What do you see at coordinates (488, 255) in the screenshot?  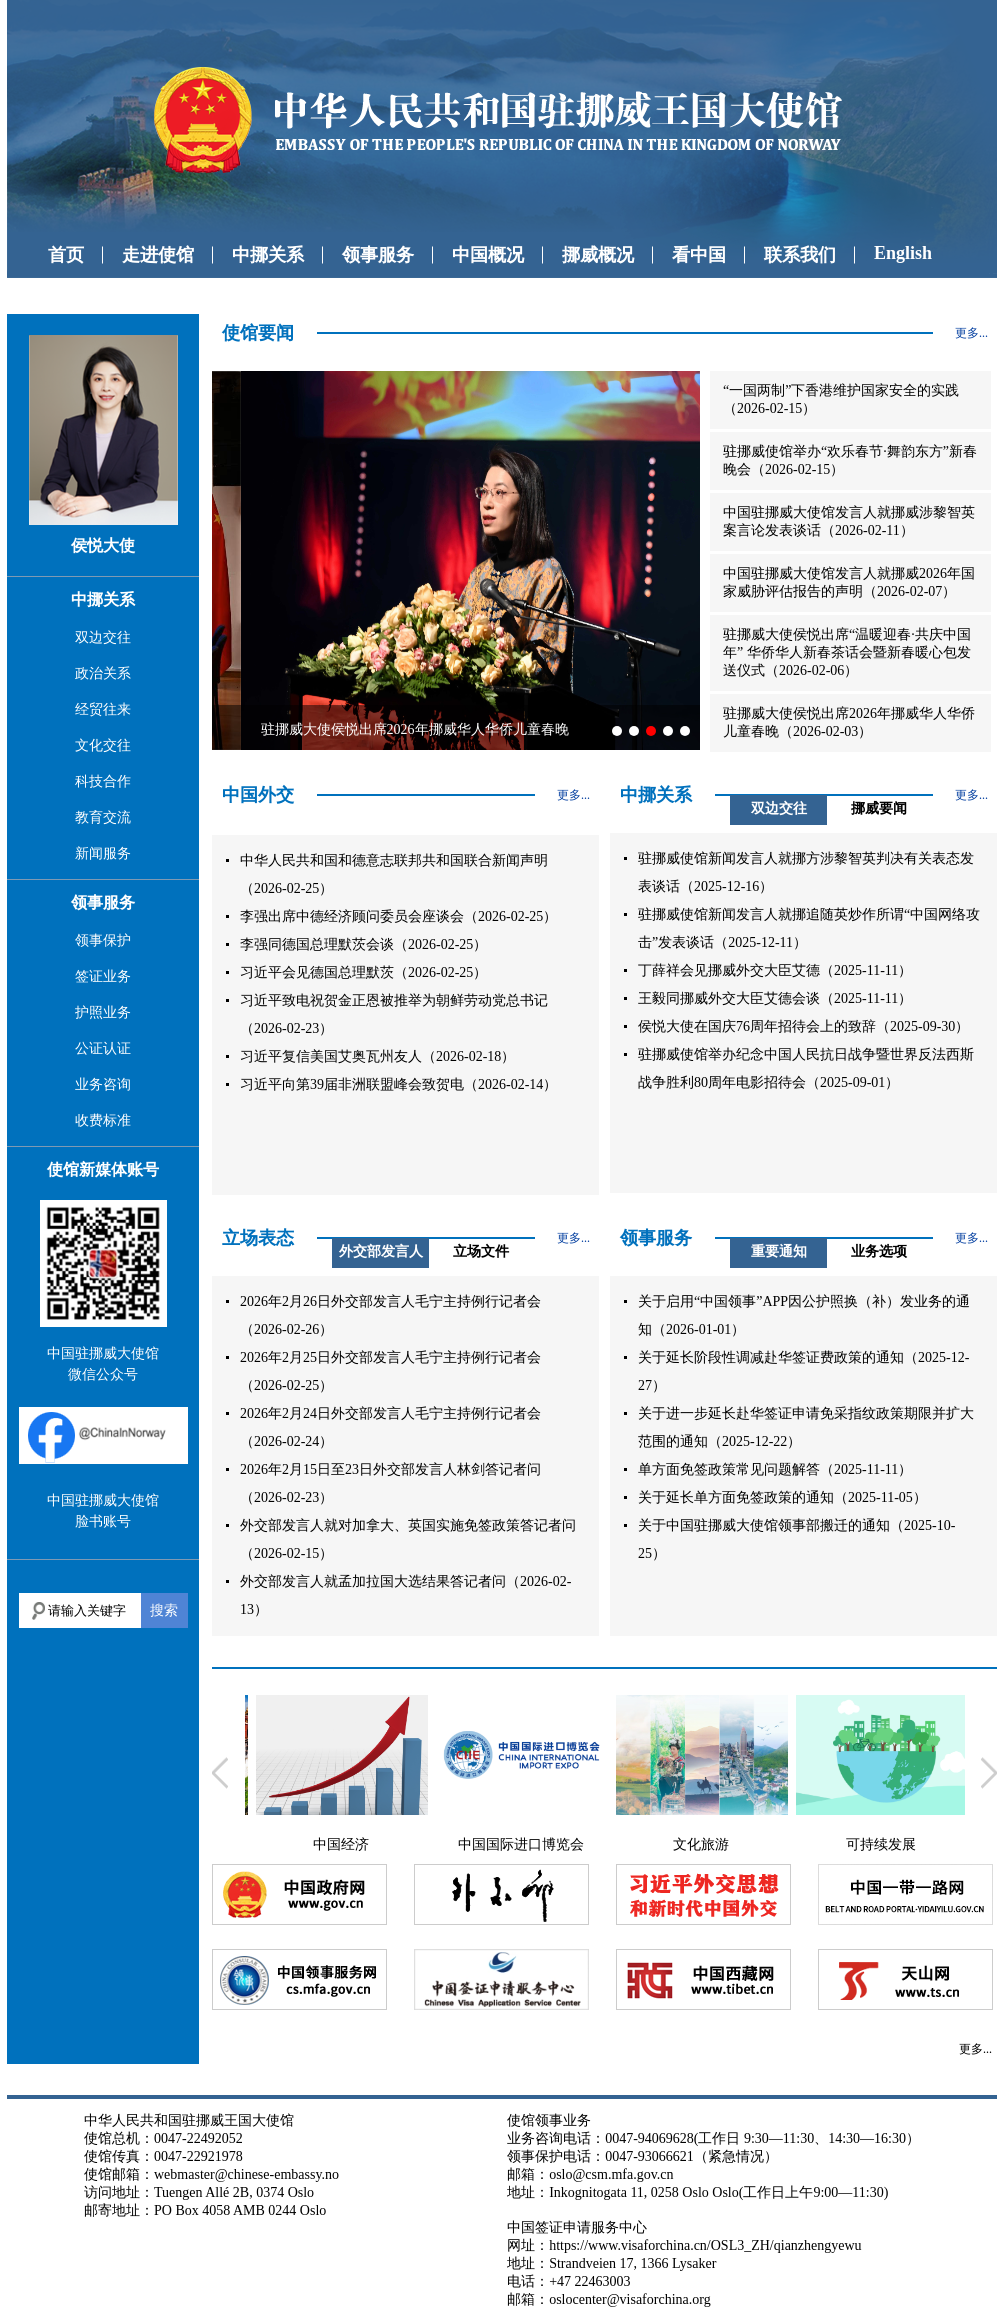 I see `中国概况` at bounding box center [488, 255].